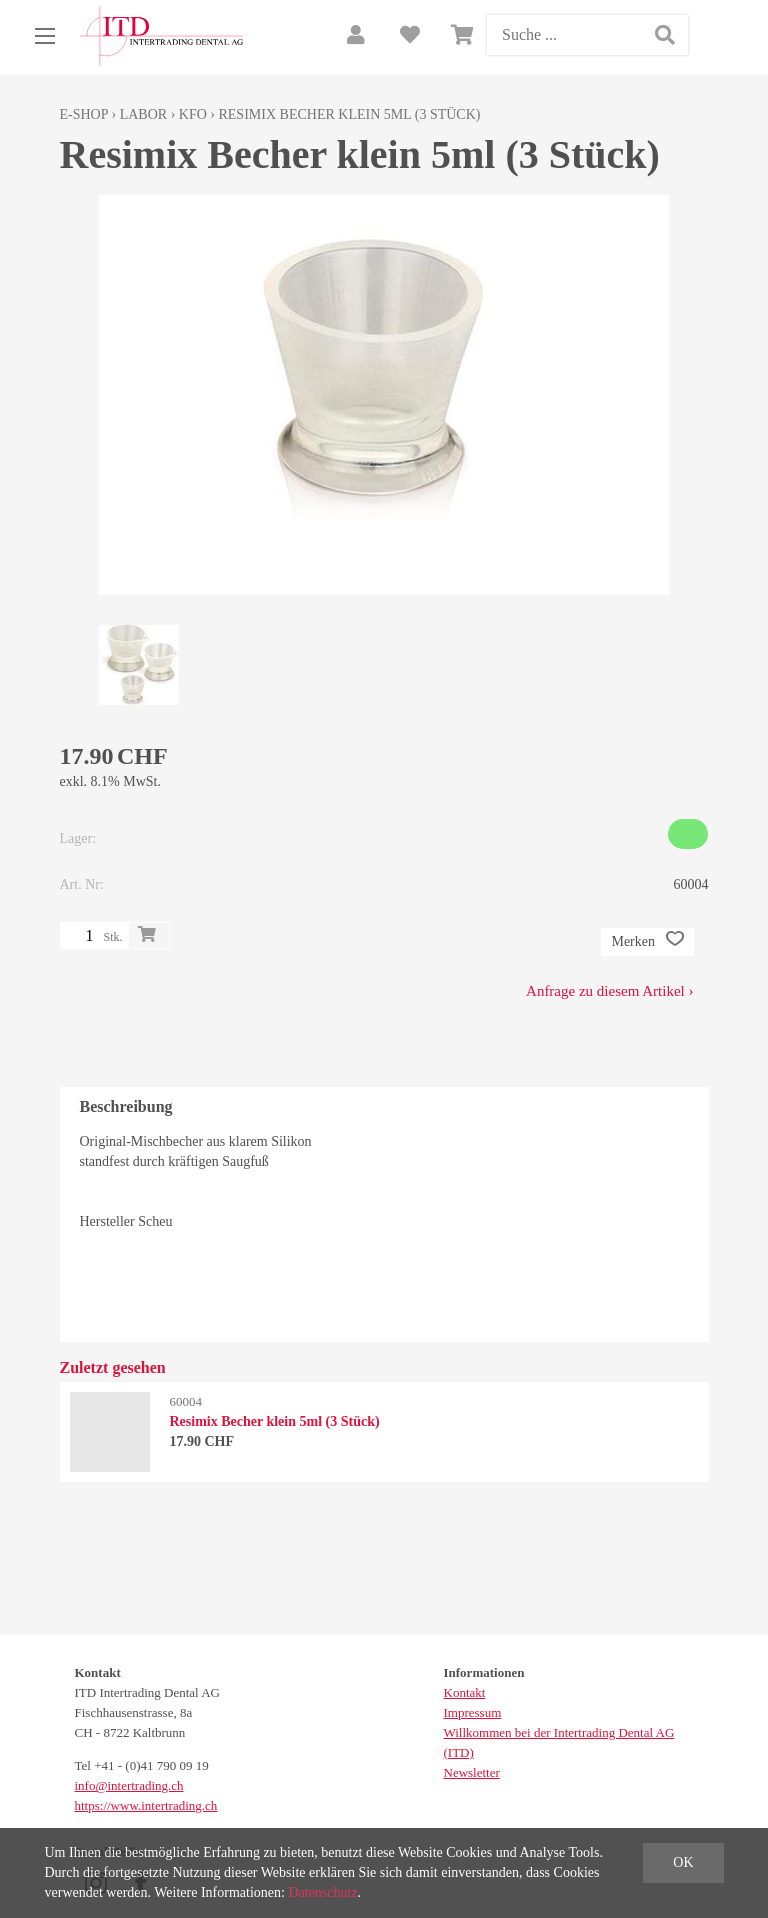  Describe the element at coordinates (349, 114) in the screenshot. I see `Resimix Becher klein 5ml (3 Stück)` at that location.